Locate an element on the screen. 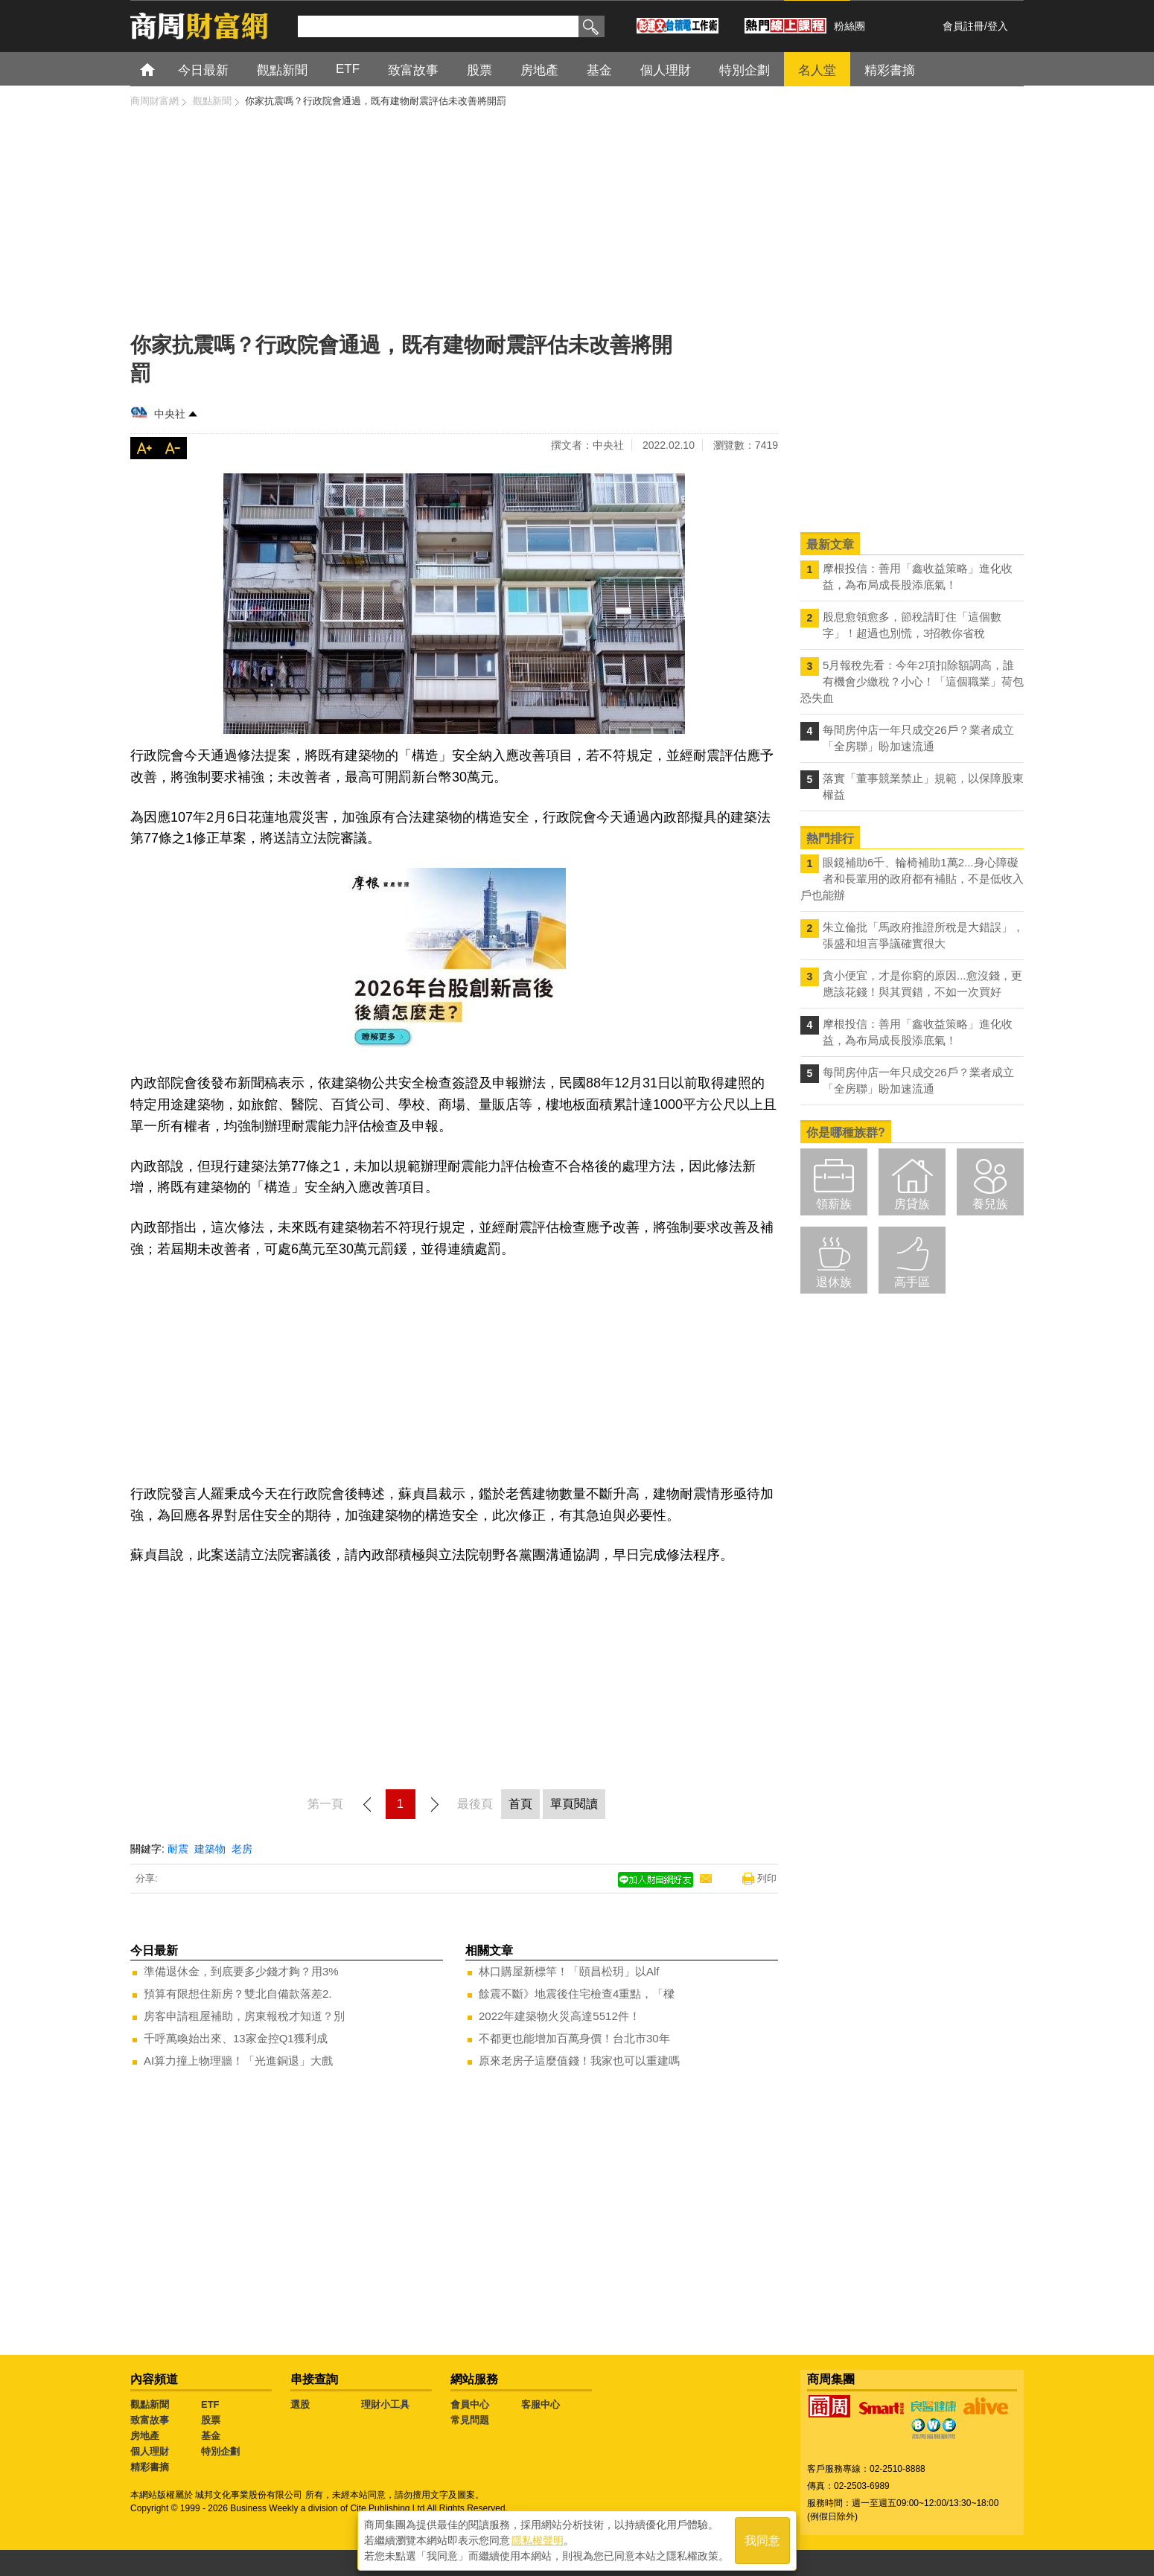 The image size is (1154, 2576). 房地產 is located at coordinates (144, 2435).